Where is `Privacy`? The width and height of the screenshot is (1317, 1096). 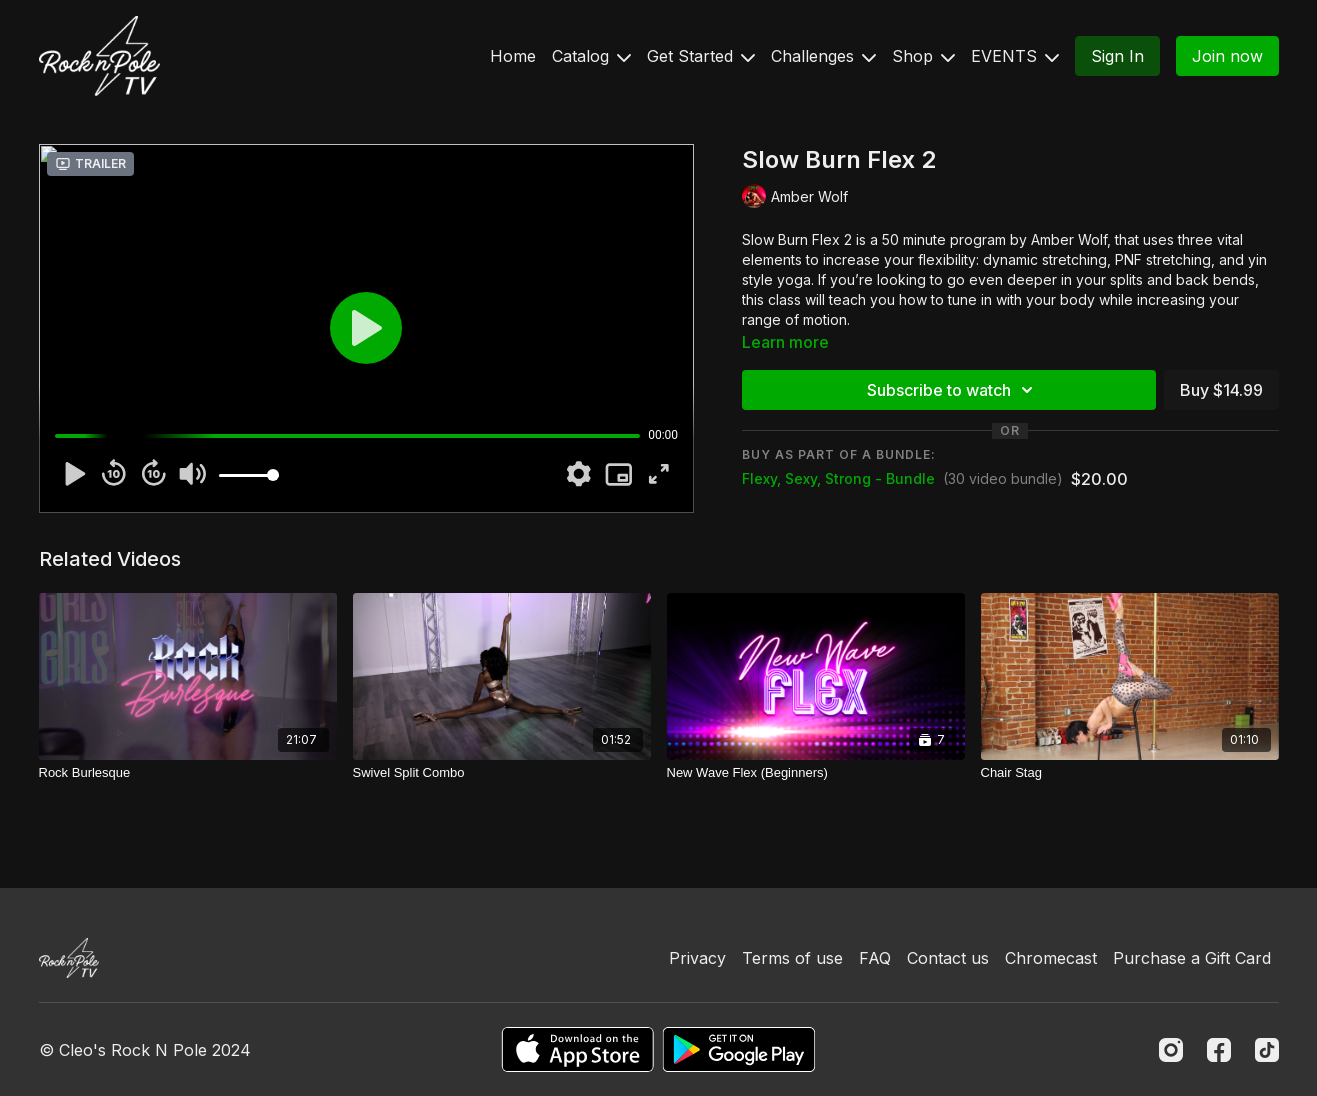 Privacy is located at coordinates (697, 958).